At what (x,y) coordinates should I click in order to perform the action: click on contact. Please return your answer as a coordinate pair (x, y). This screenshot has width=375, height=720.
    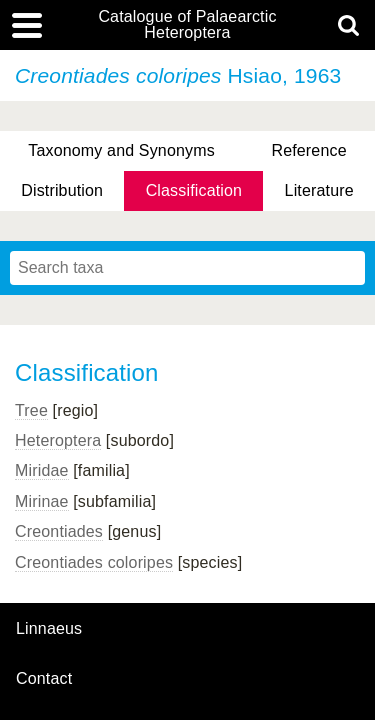
    Looking at the image, I should click on (44, 678).